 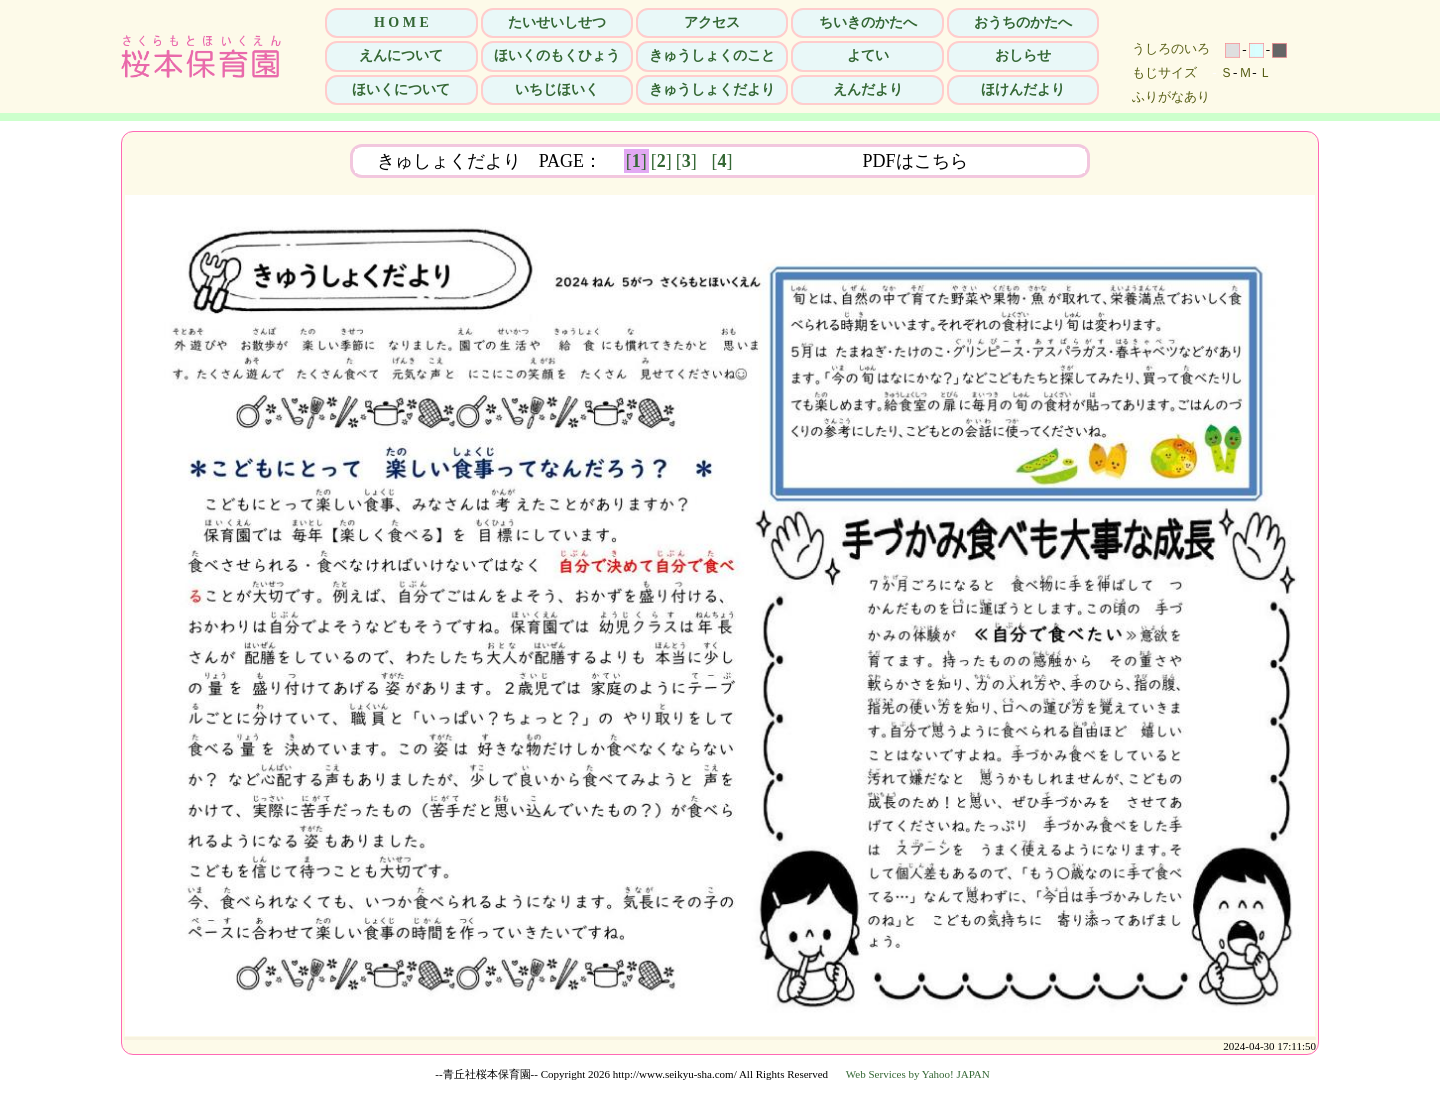 What do you see at coordinates (868, 89) in the screenshot?
I see `えんだより` at bounding box center [868, 89].